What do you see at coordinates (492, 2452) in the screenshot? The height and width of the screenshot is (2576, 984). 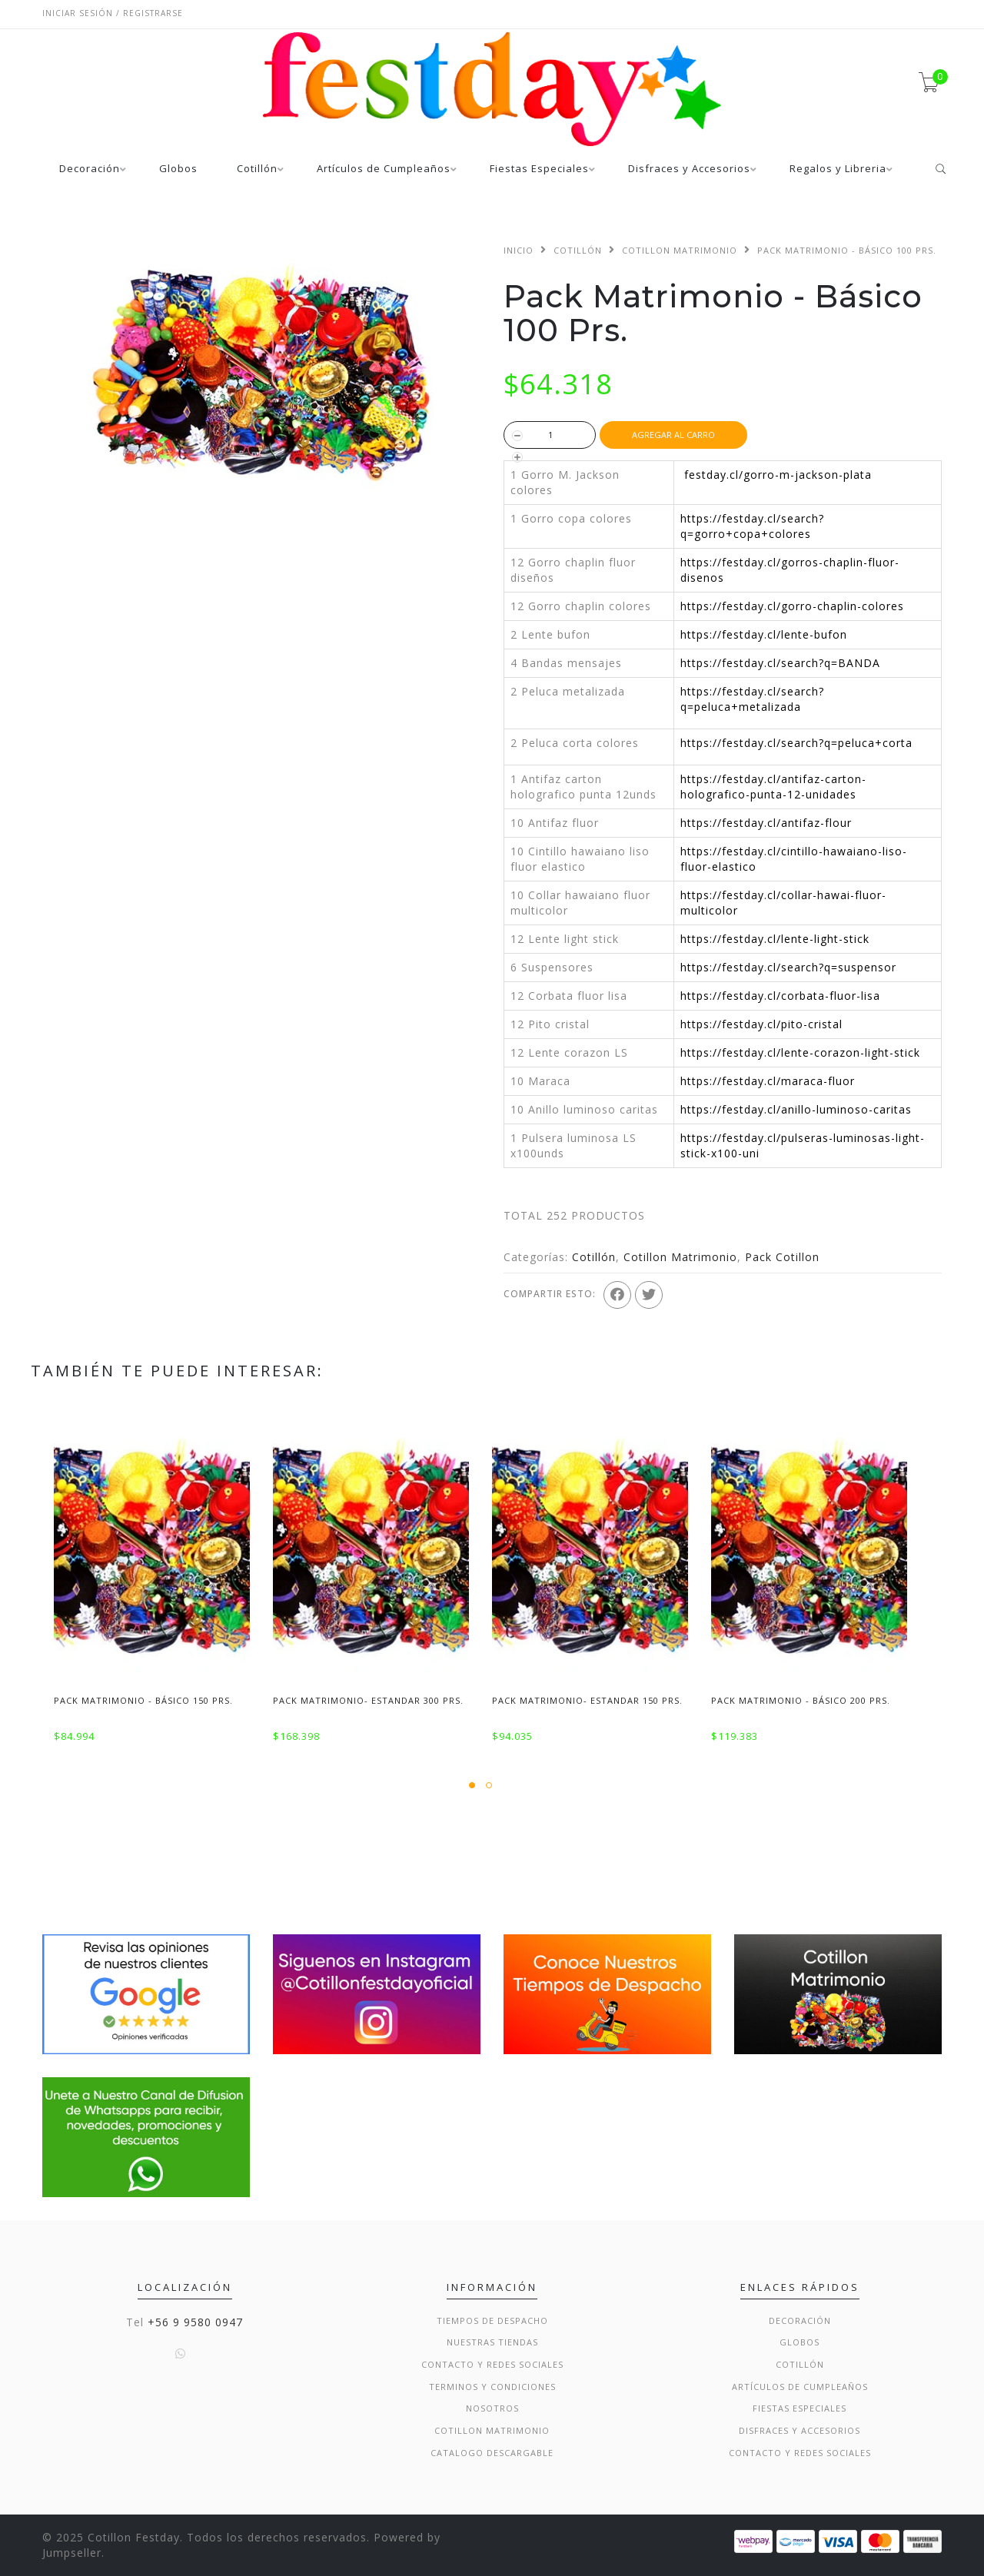 I see `Catalogo Descargable` at bounding box center [492, 2452].